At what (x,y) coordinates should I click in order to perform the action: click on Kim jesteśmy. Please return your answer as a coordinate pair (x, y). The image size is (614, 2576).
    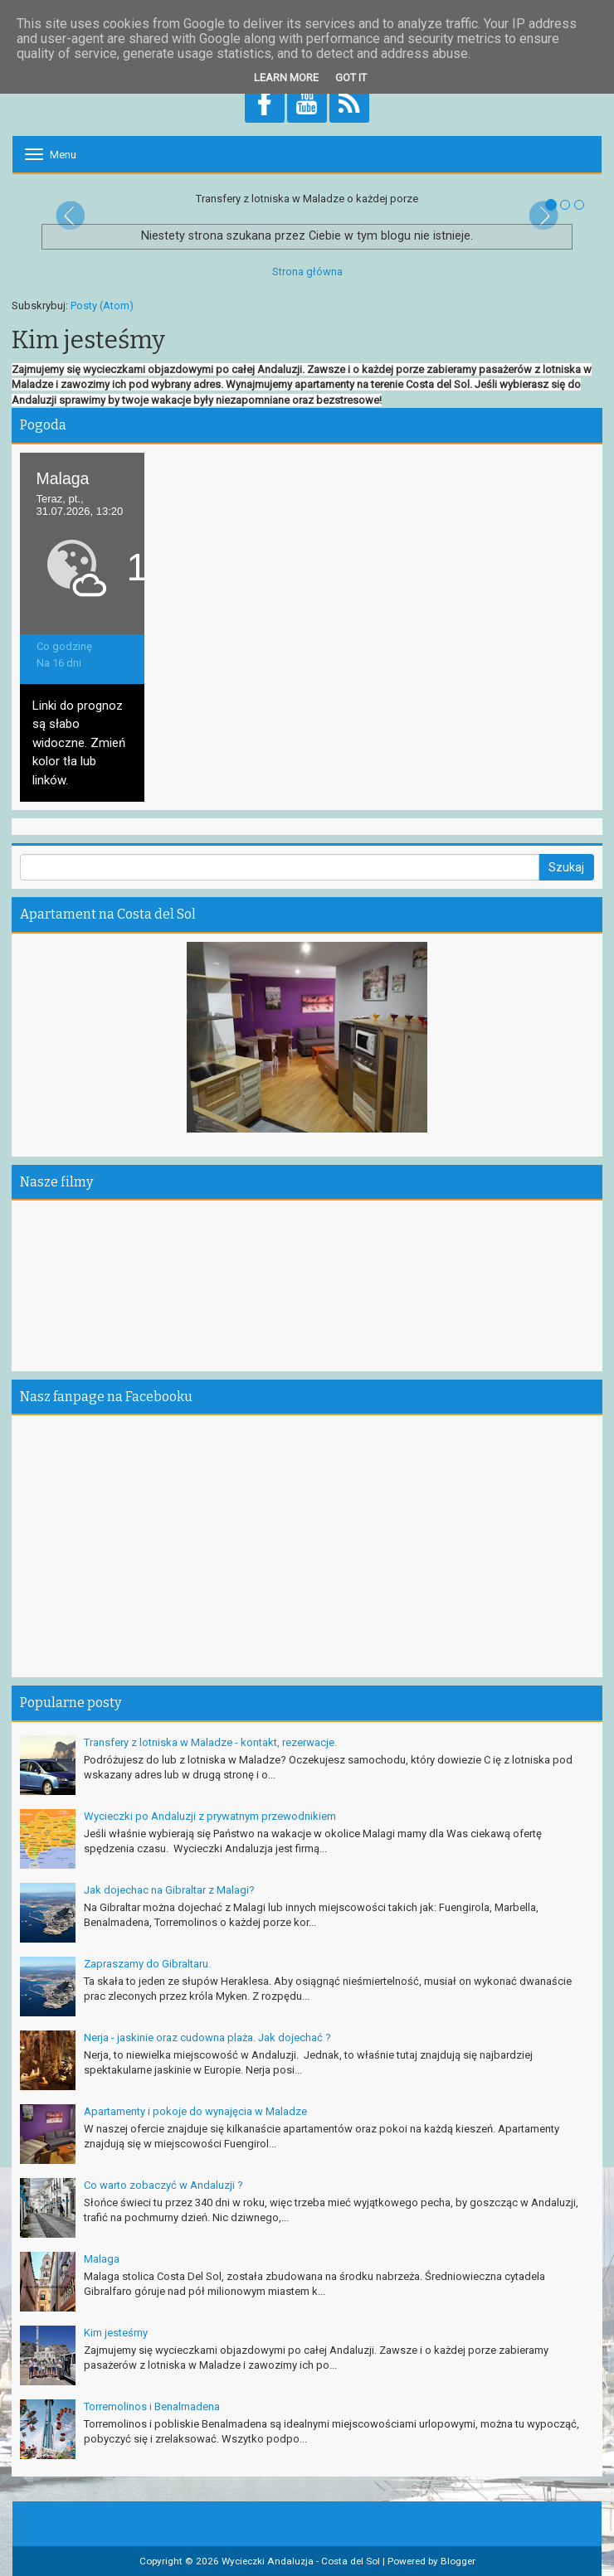
    Looking at the image, I should click on (116, 2332).